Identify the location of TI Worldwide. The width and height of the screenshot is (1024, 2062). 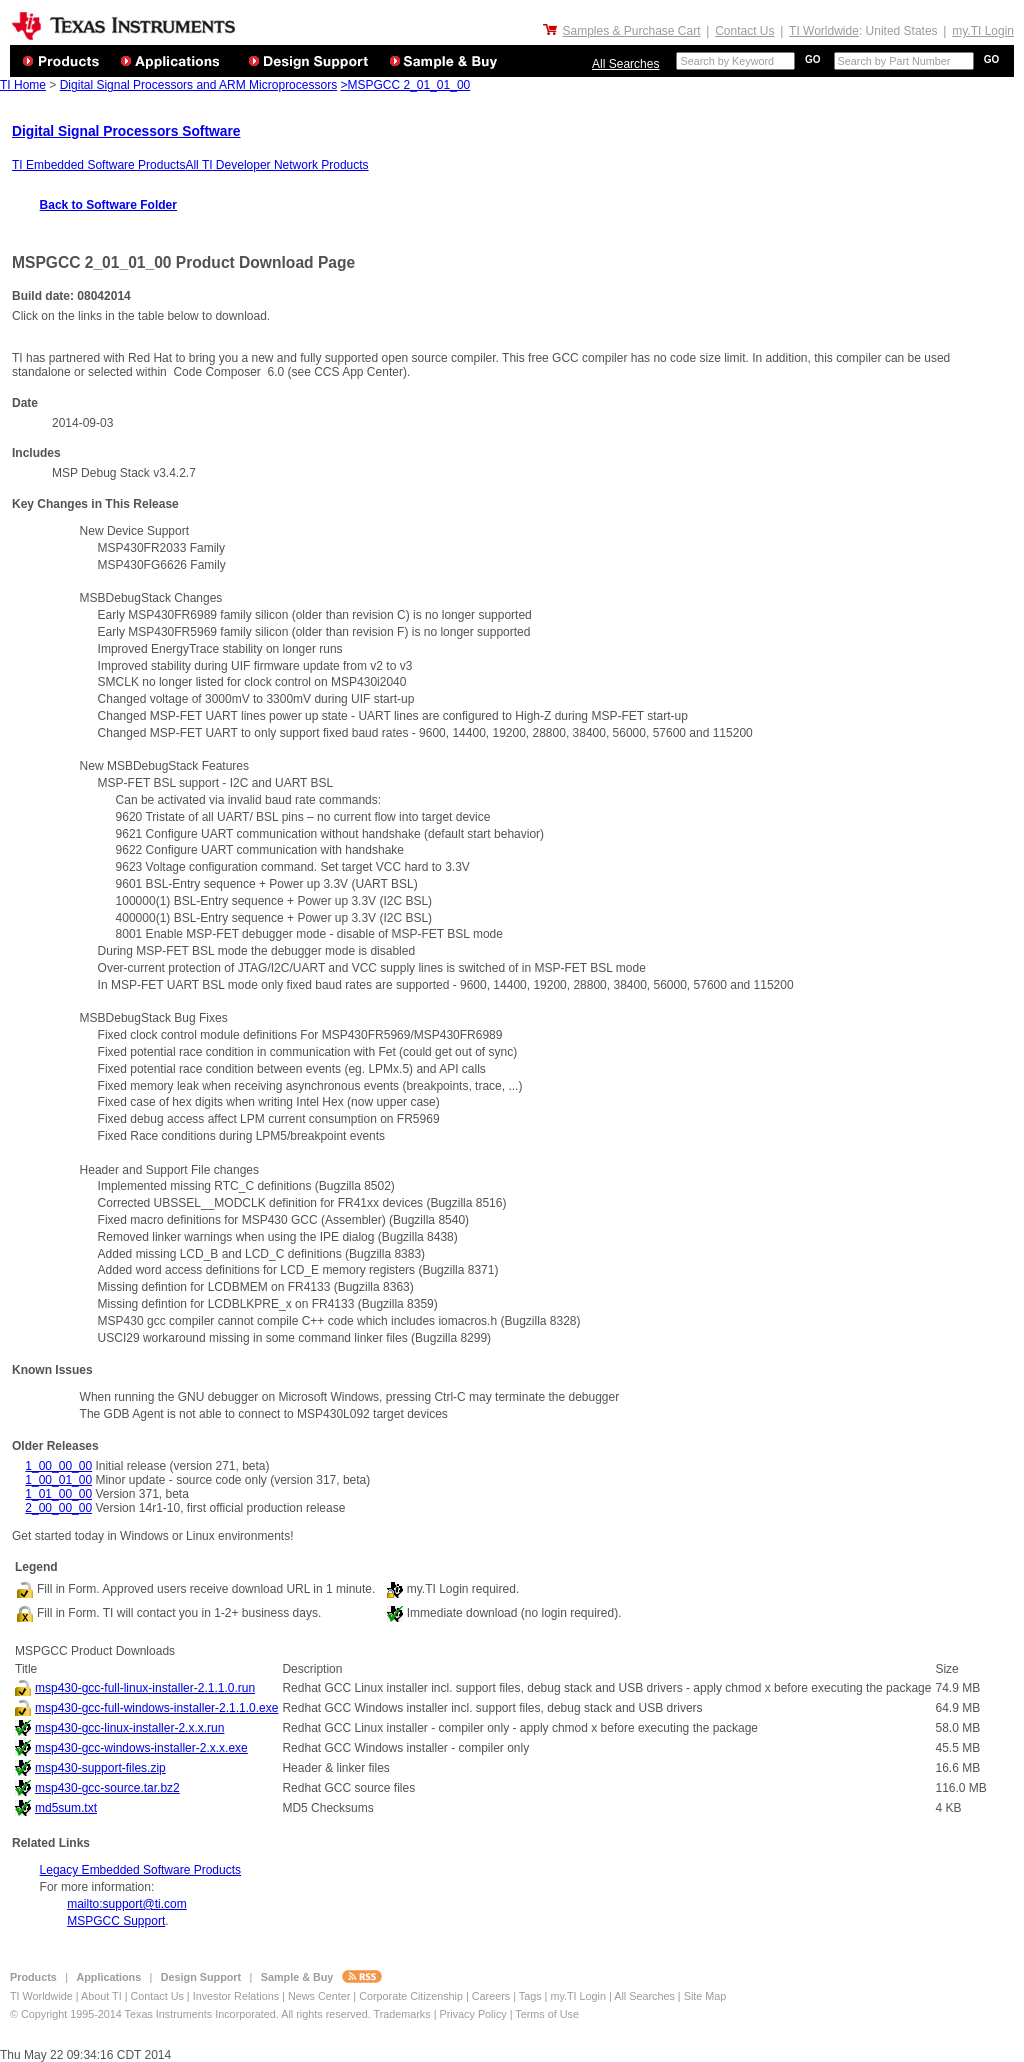
(824, 31).